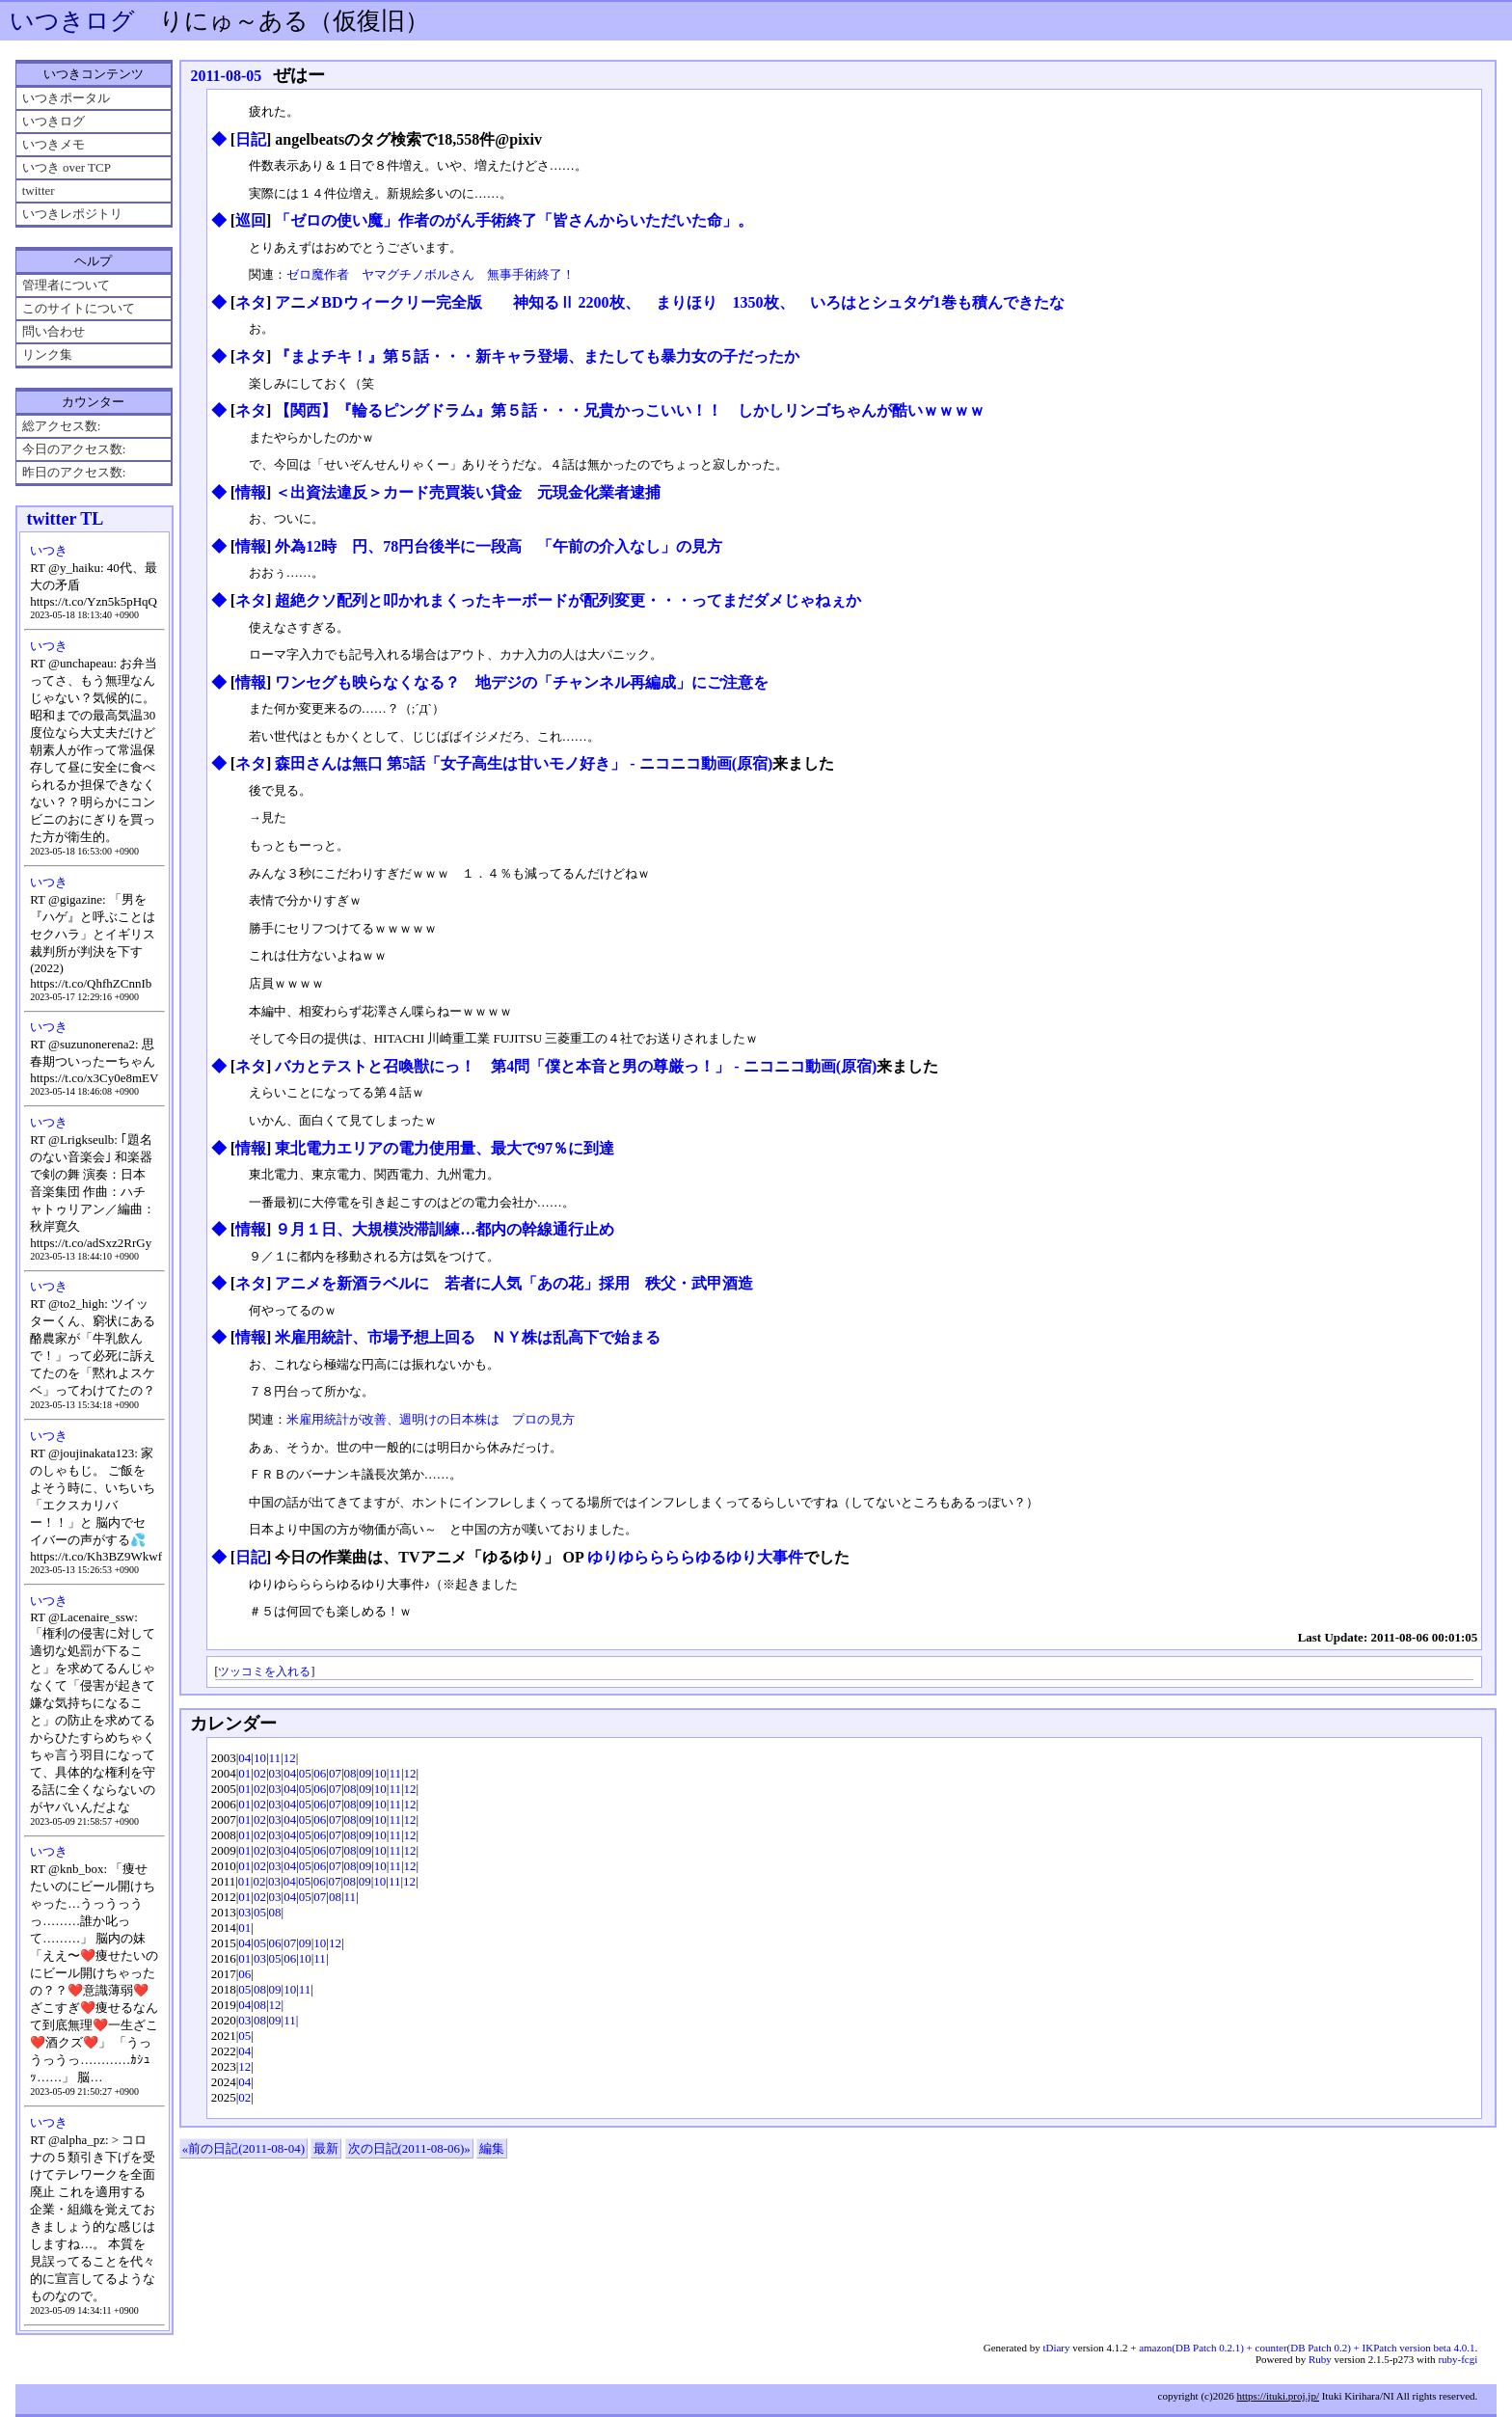 The width and height of the screenshot is (1512, 2417). What do you see at coordinates (1055, 2347) in the screenshot?
I see `tDiary` at bounding box center [1055, 2347].